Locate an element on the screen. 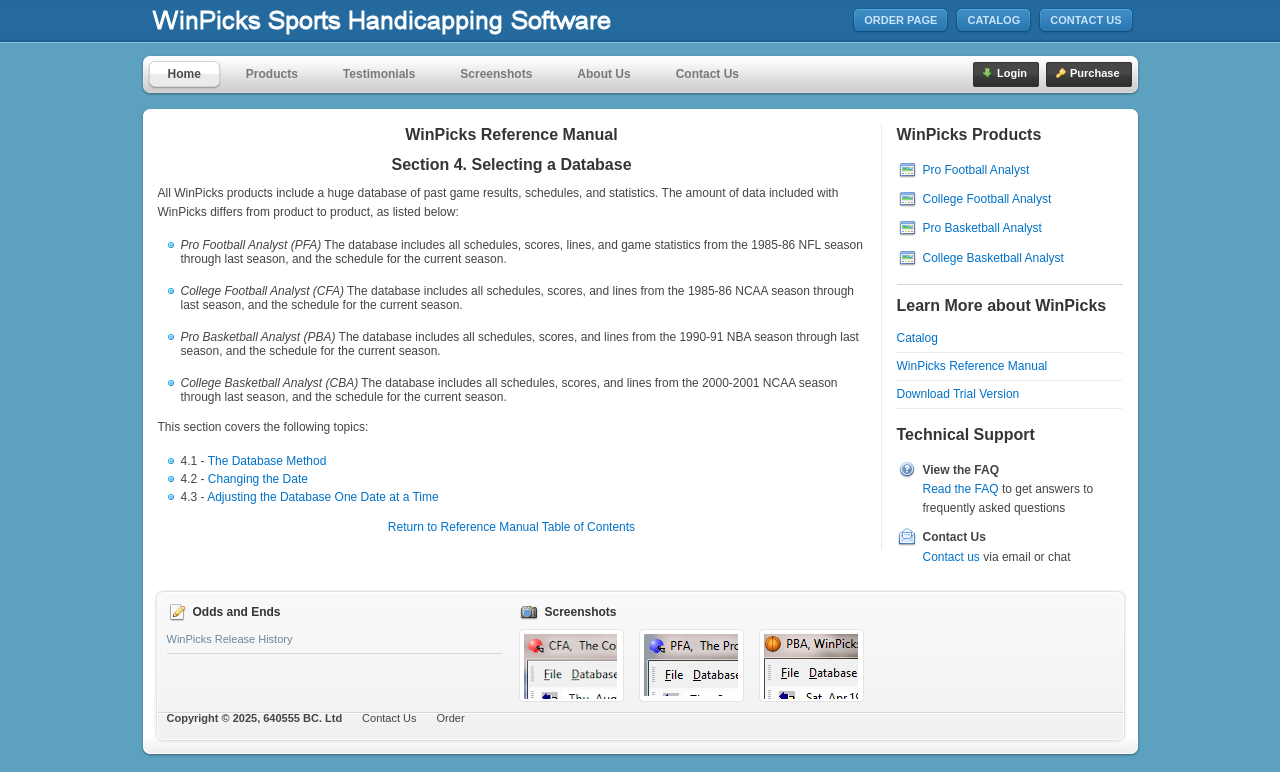 The image size is (1280, 772). Adjusting the Database One Date at a Time is located at coordinates (322, 497).